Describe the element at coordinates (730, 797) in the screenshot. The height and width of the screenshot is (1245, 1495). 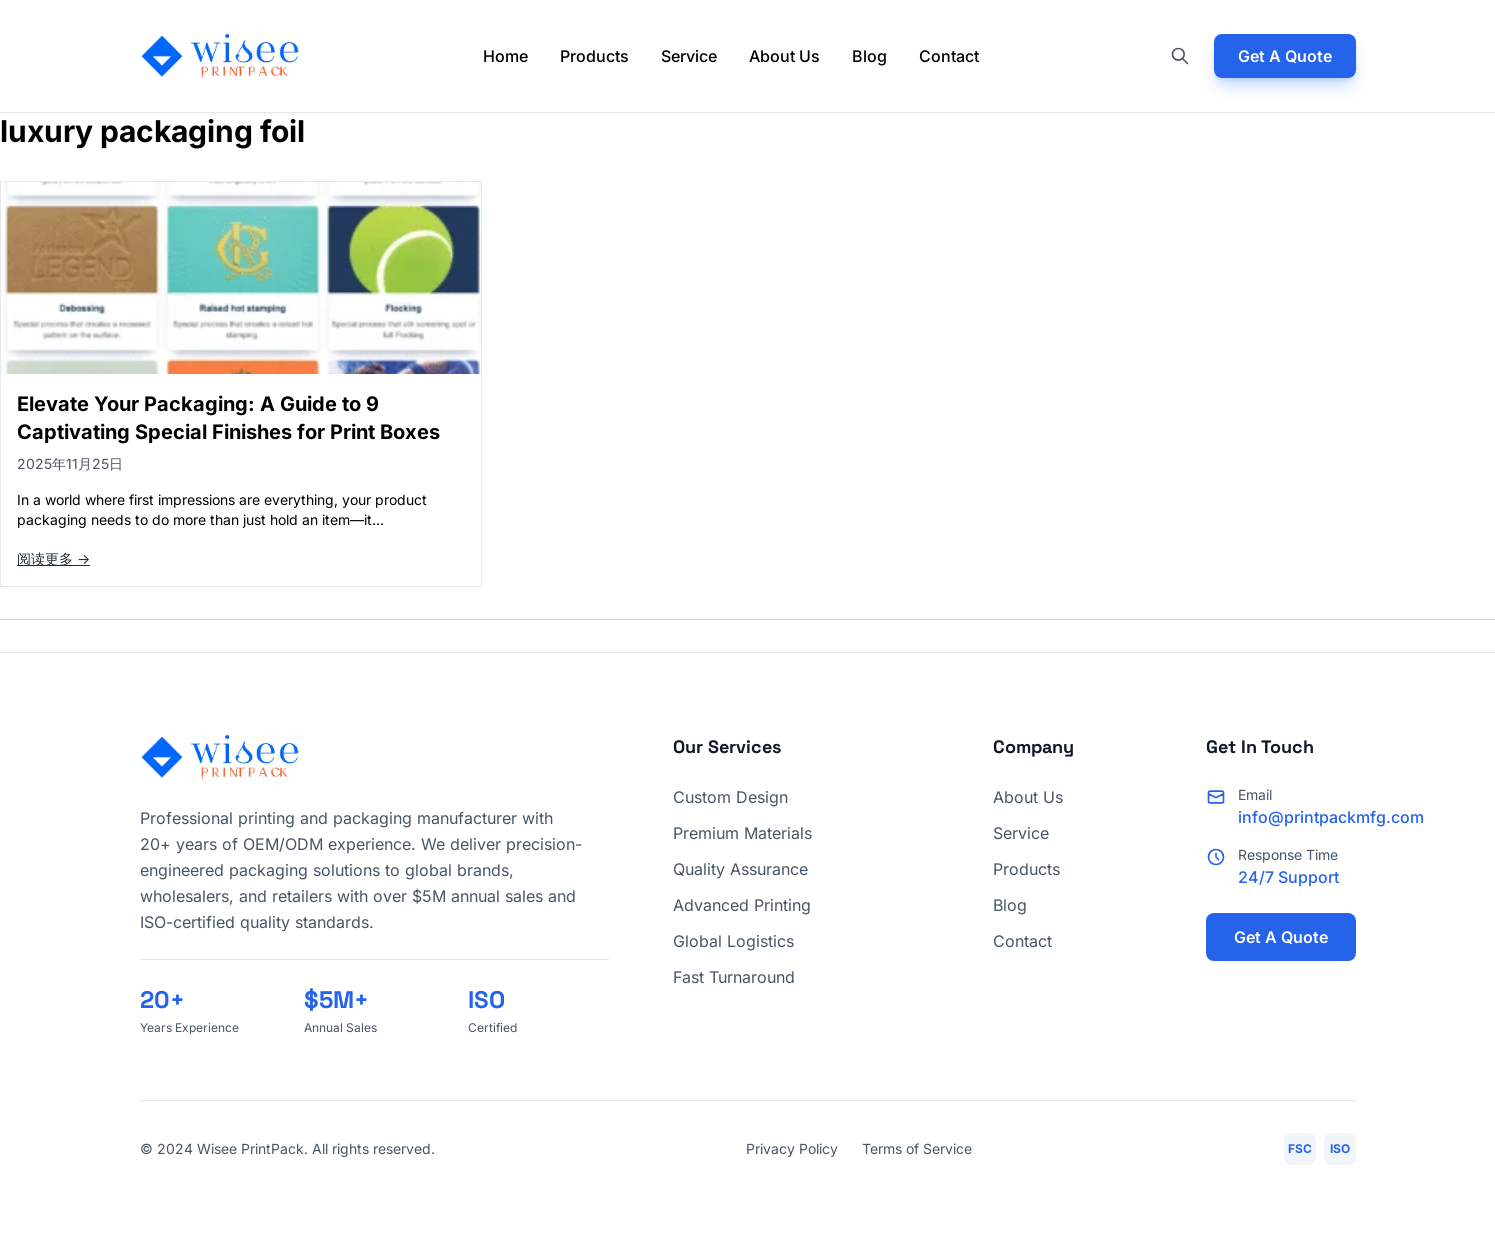
I see `Custom Design` at that location.